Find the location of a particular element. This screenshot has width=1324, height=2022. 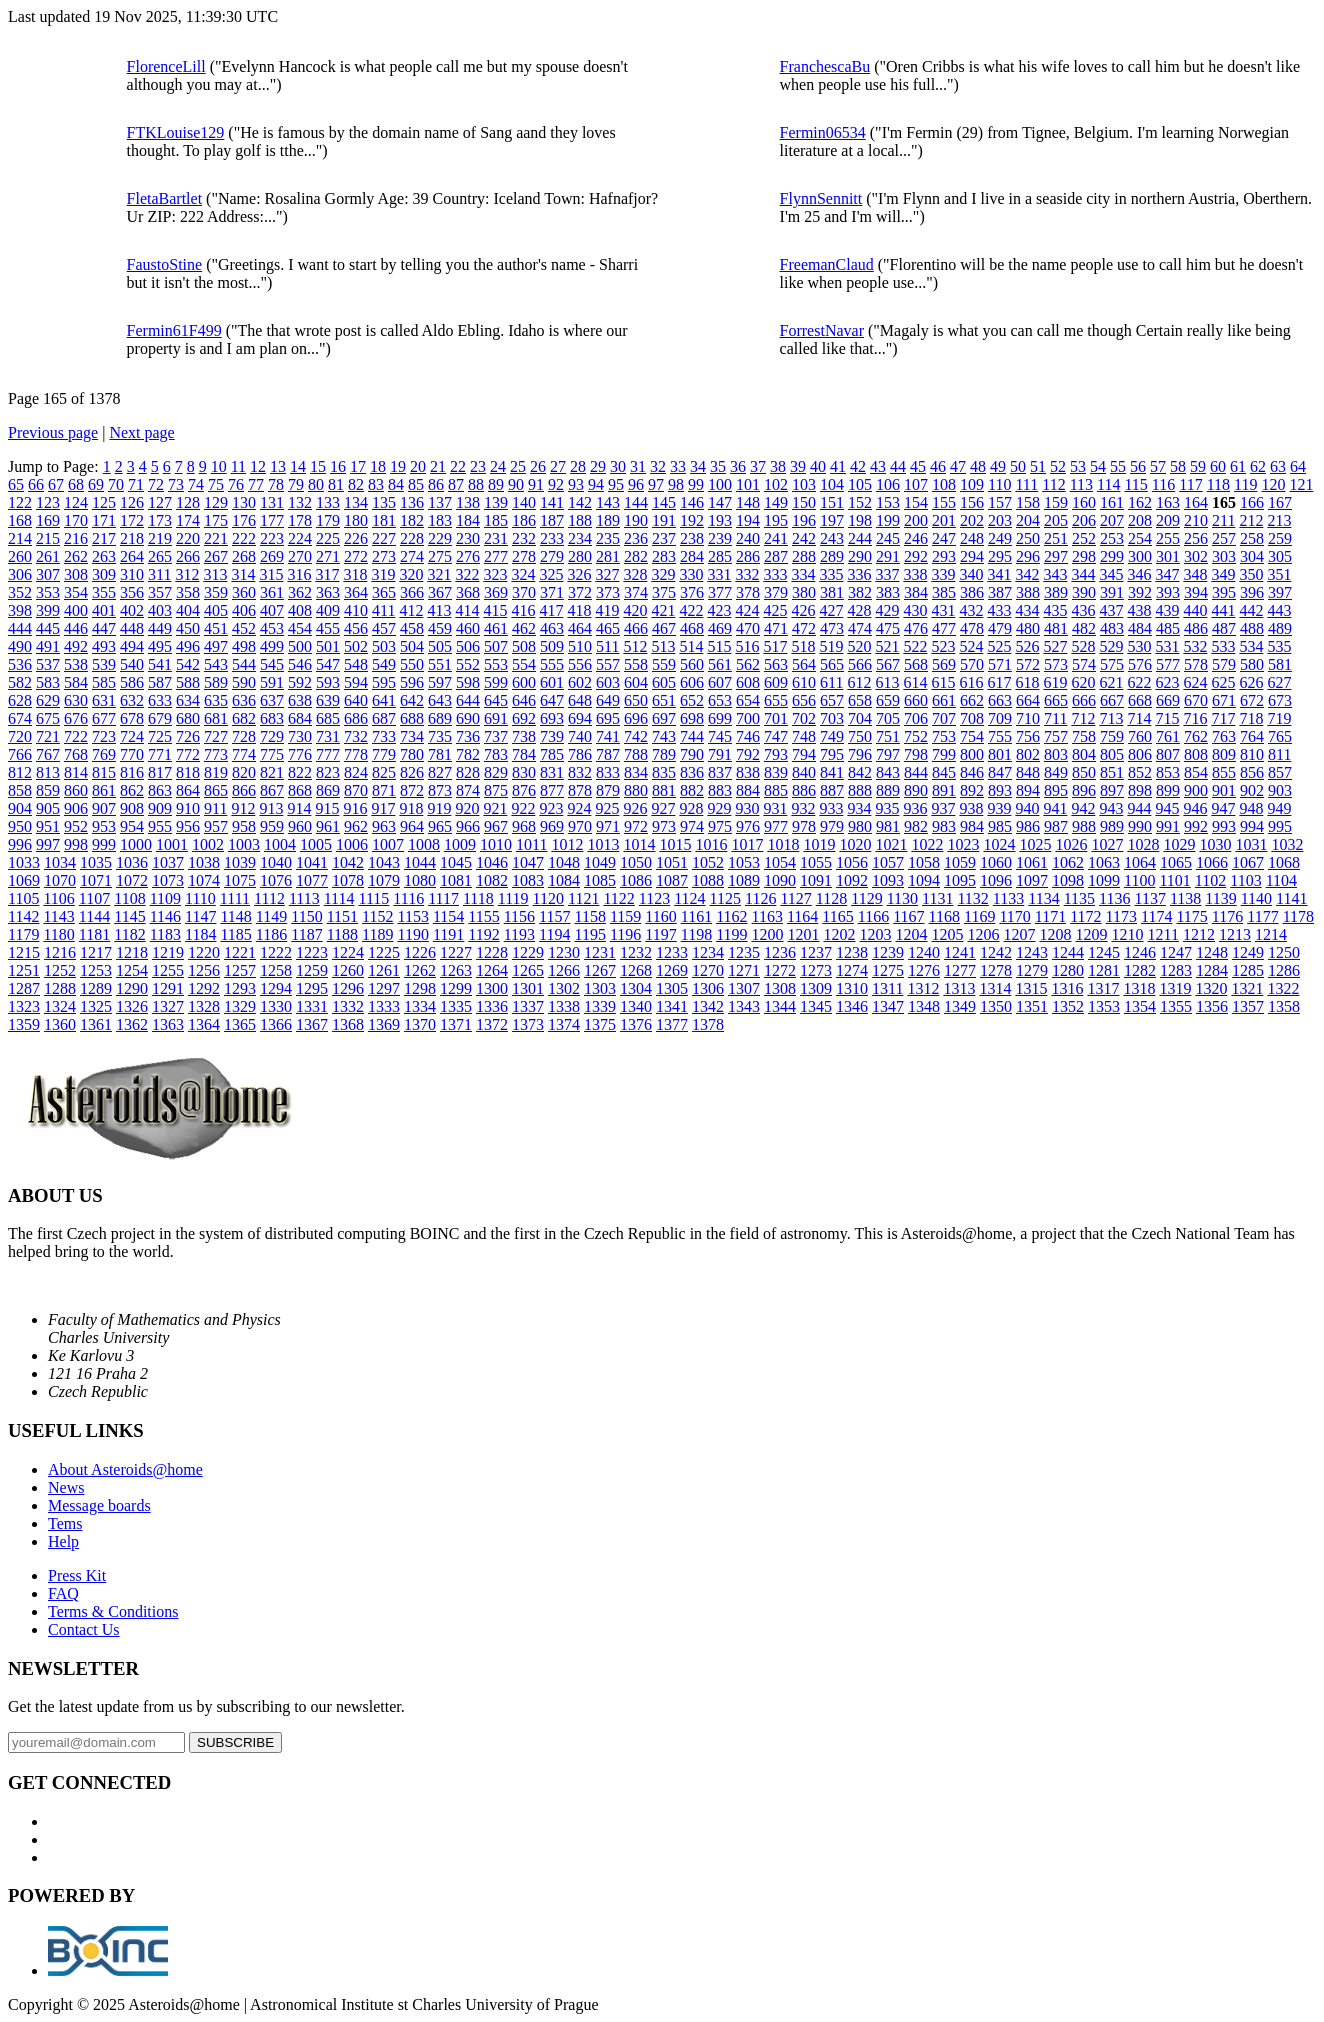

1259 is located at coordinates (312, 970).